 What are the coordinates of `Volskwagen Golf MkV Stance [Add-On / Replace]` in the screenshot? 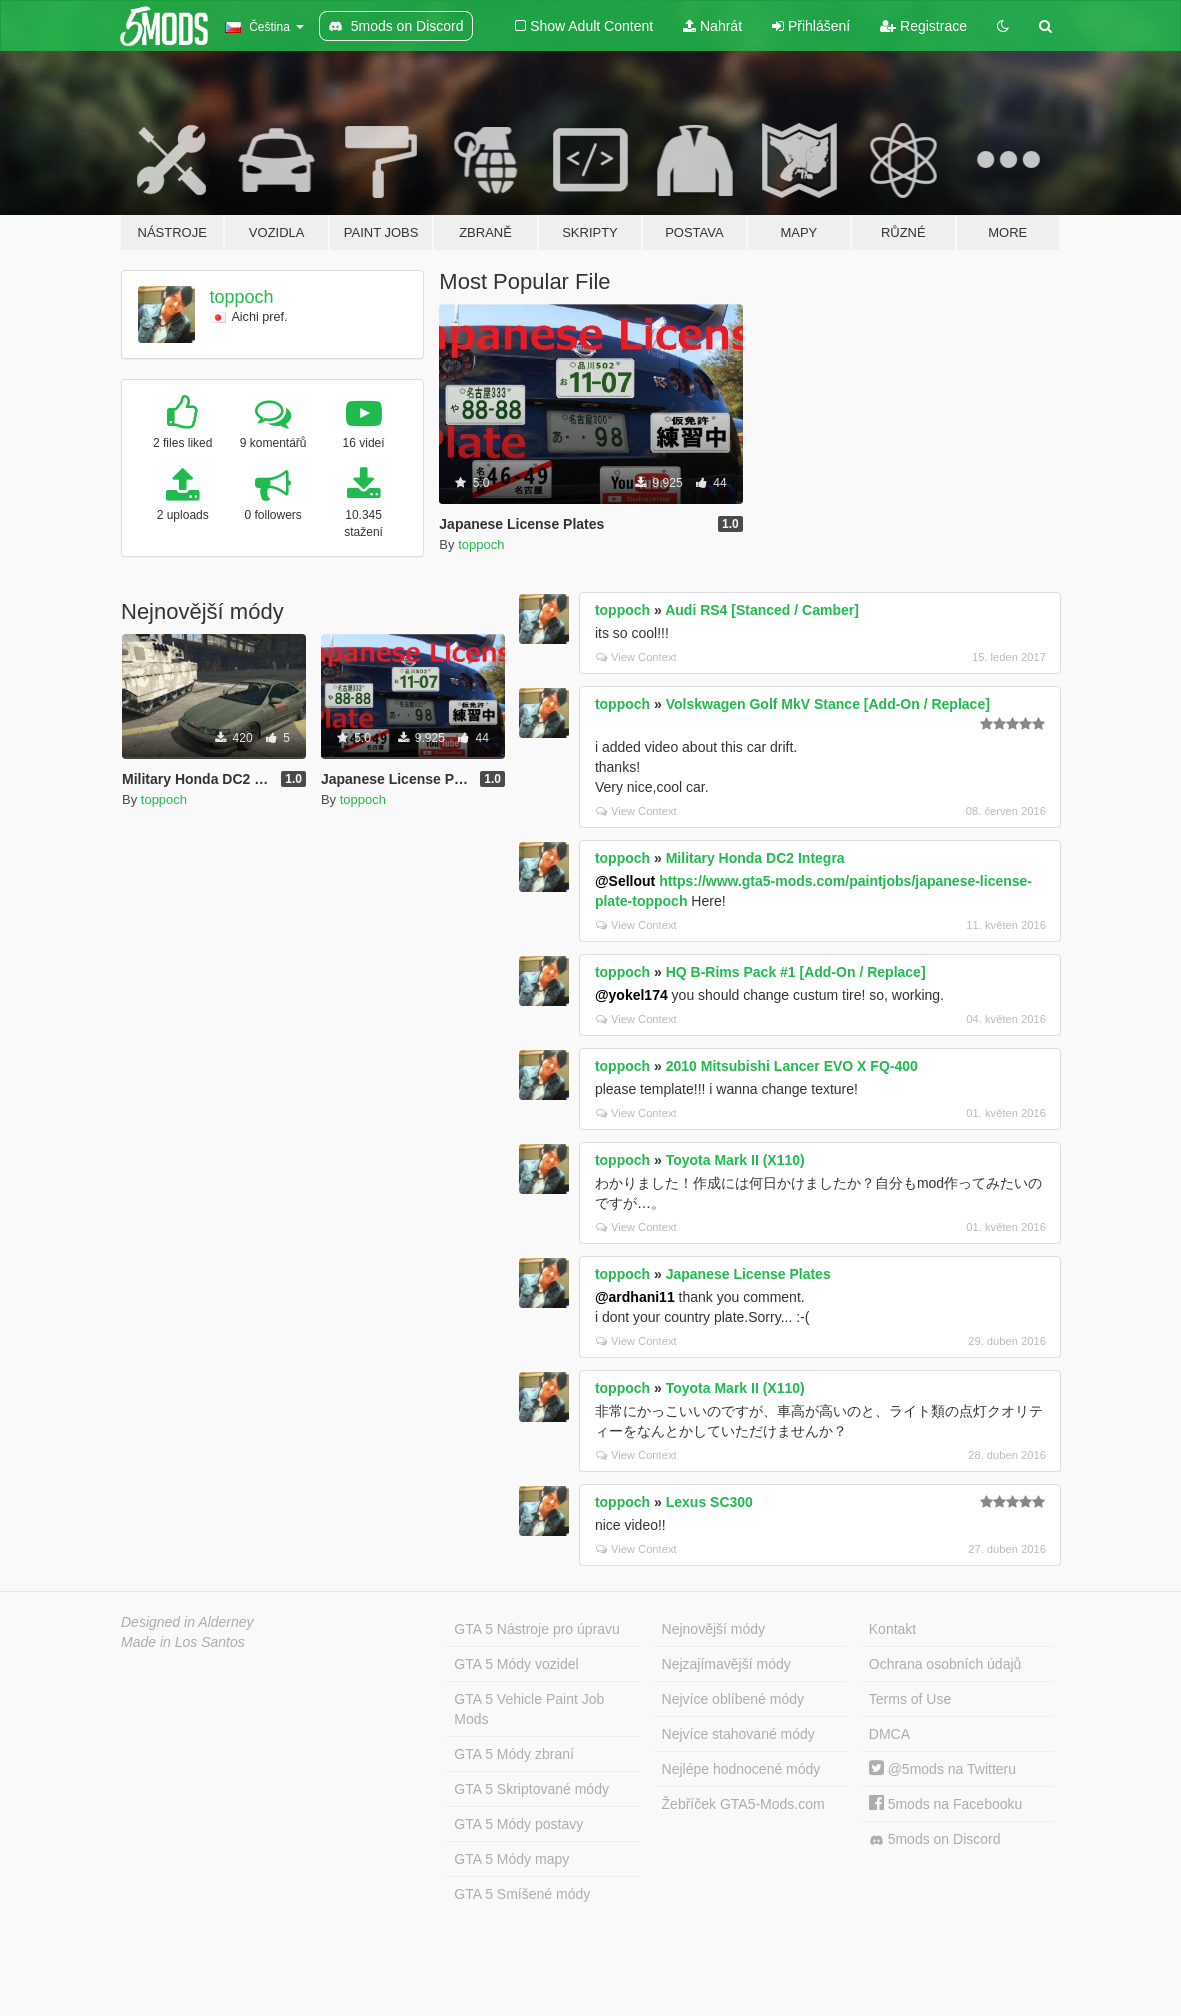 It's located at (828, 704).